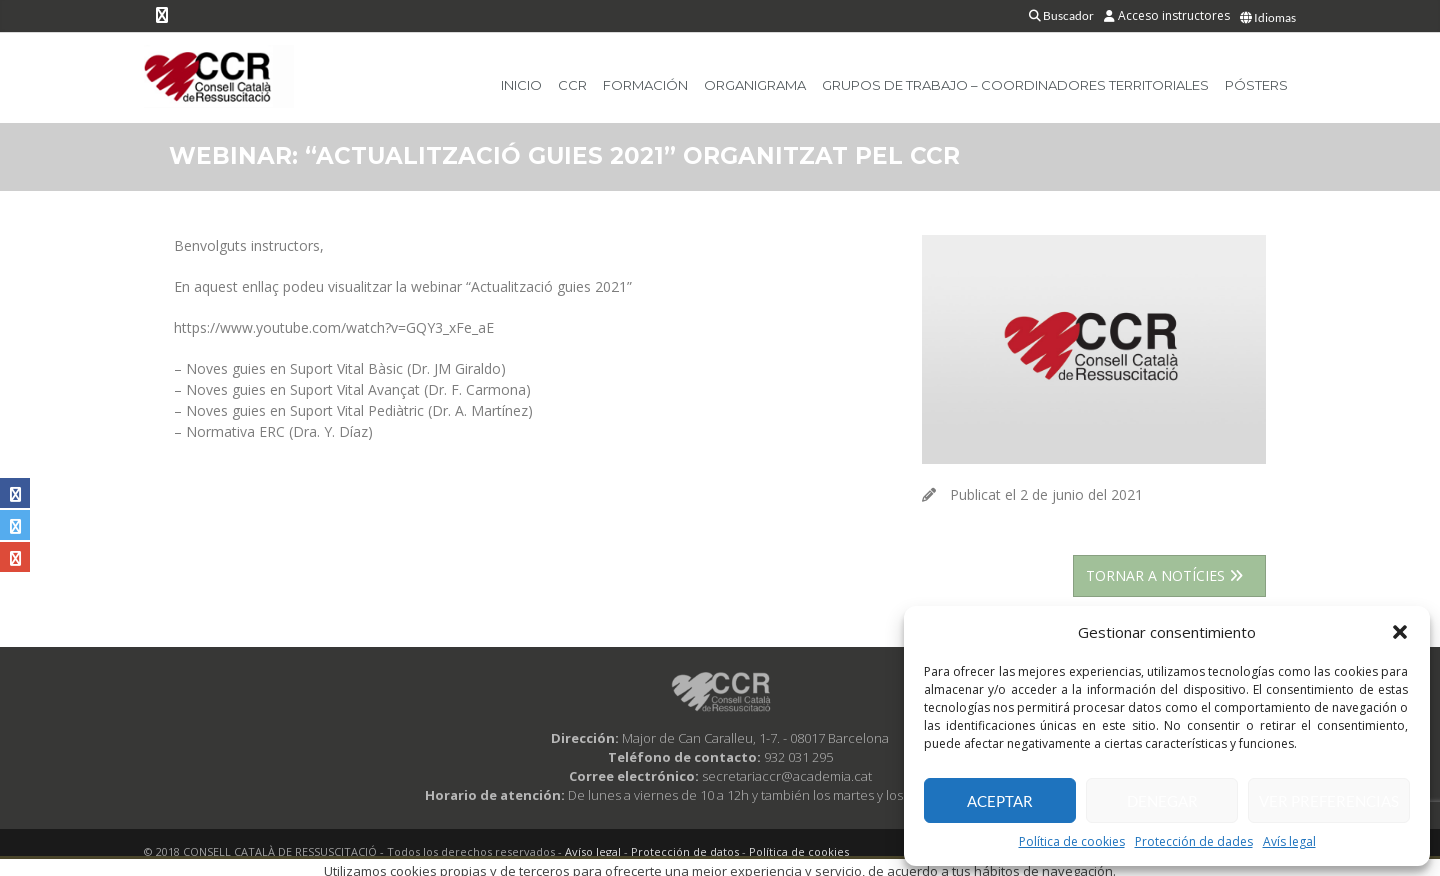 The image size is (1440, 876). Describe the element at coordinates (1400, 632) in the screenshot. I see `[button]` at that location.